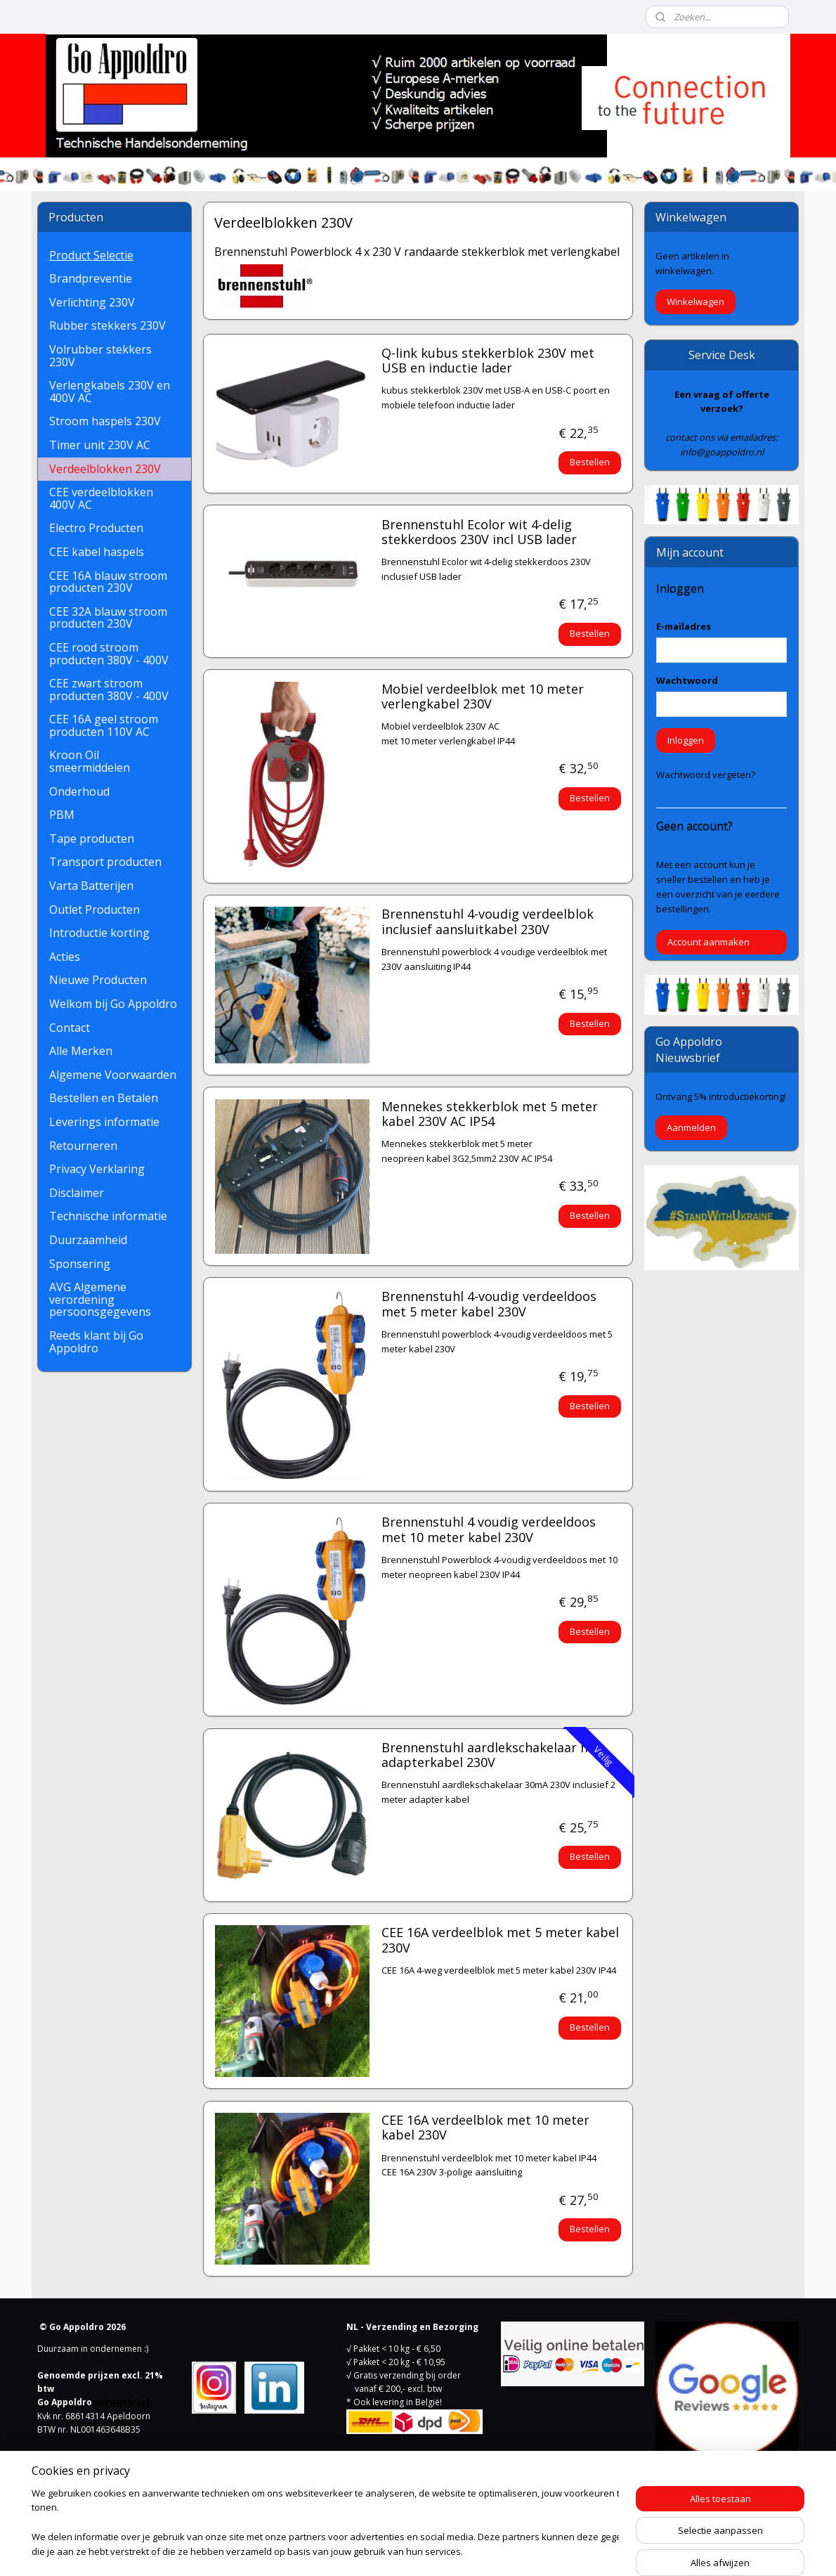 This screenshot has width=836, height=2576. Describe the element at coordinates (122, 2402) in the screenshot. I see `Nieuwsbrief` at that location.